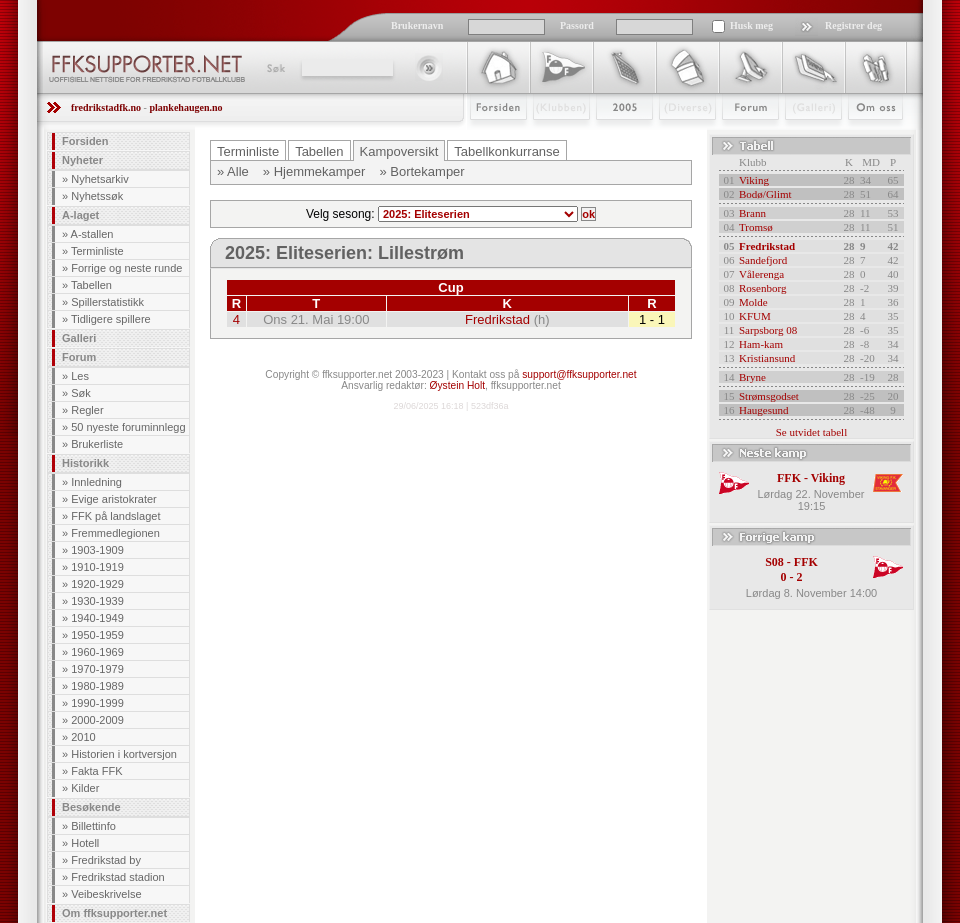 This screenshot has height=923, width=960. What do you see at coordinates (765, 194) in the screenshot?
I see `Bodø/Glimt` at bounding box center [765, 194].